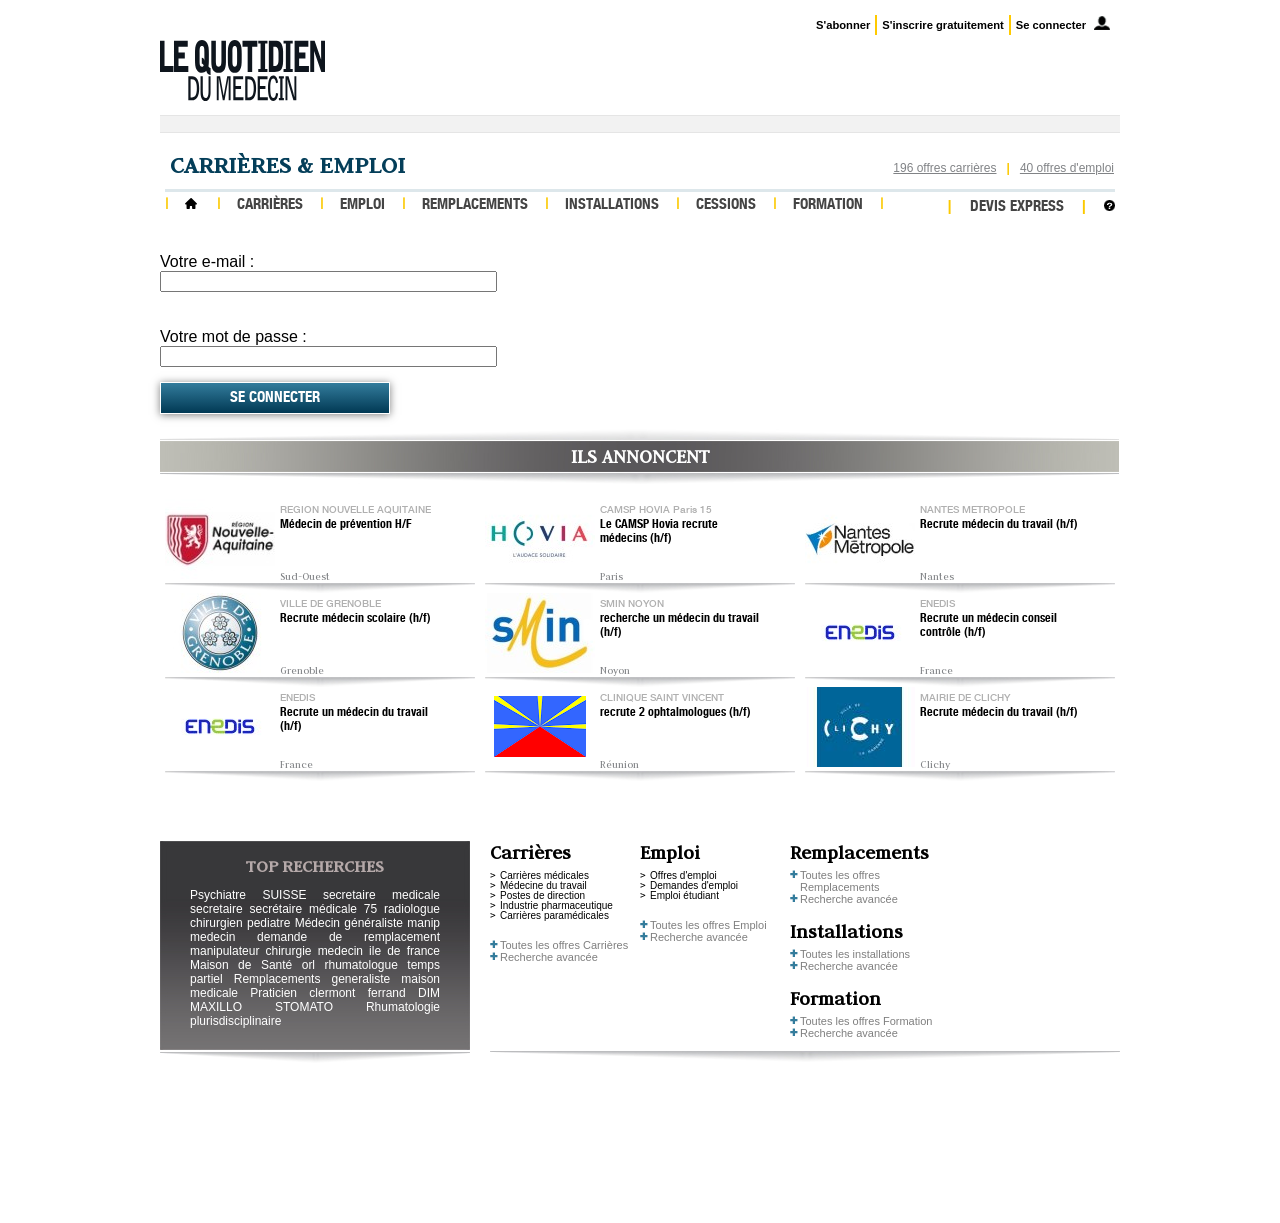  Describe the element at coordinates (379, 951) in the screenshot. I see `medecin ile de france` at that location.